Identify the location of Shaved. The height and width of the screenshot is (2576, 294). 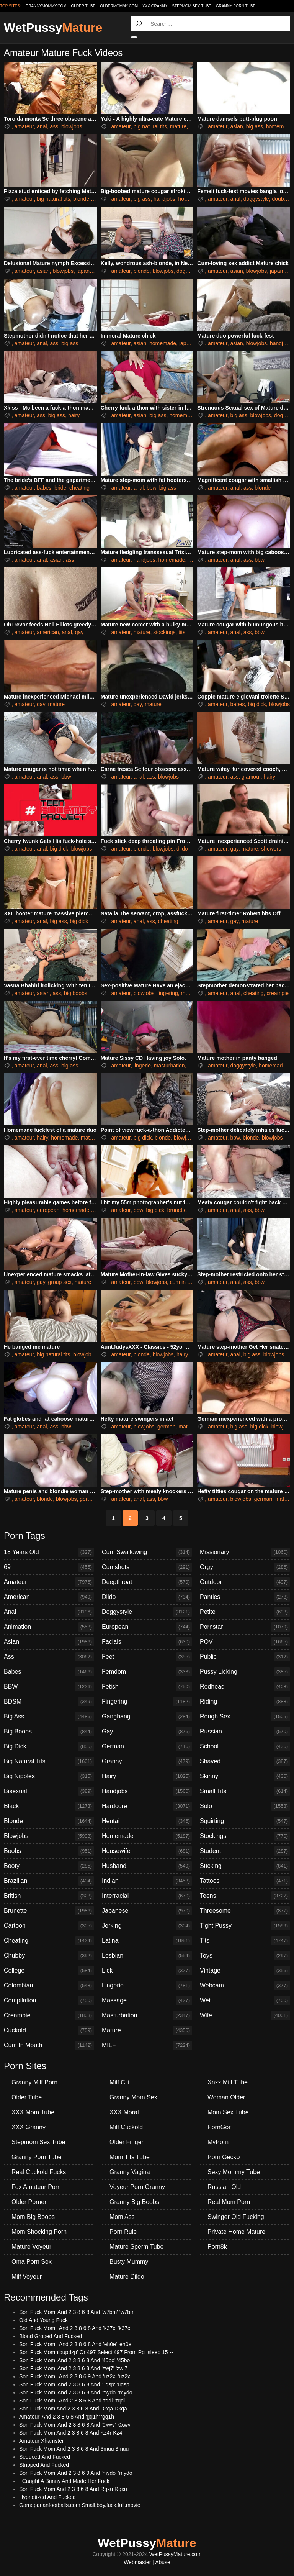
(245, 1761).